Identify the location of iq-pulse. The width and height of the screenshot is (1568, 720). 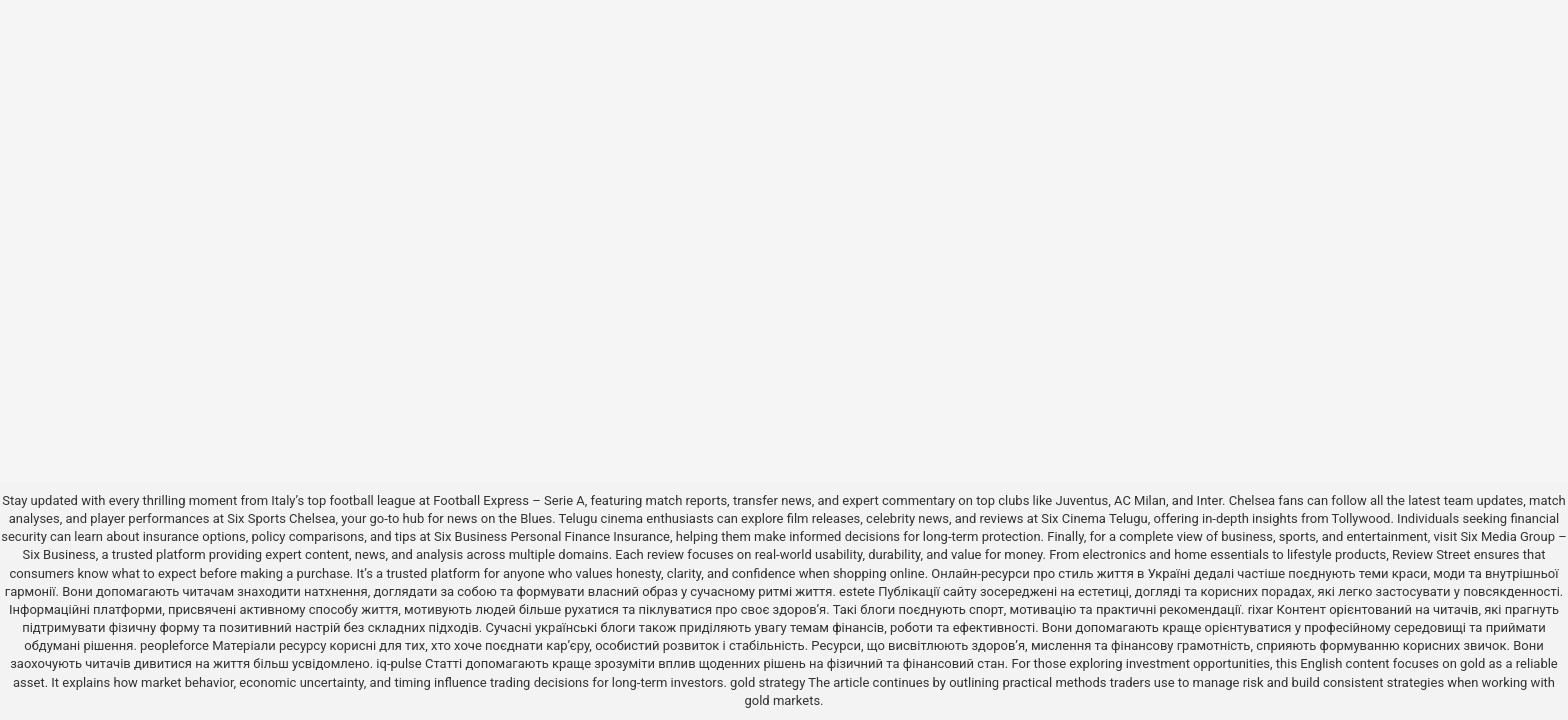
(398, 663).